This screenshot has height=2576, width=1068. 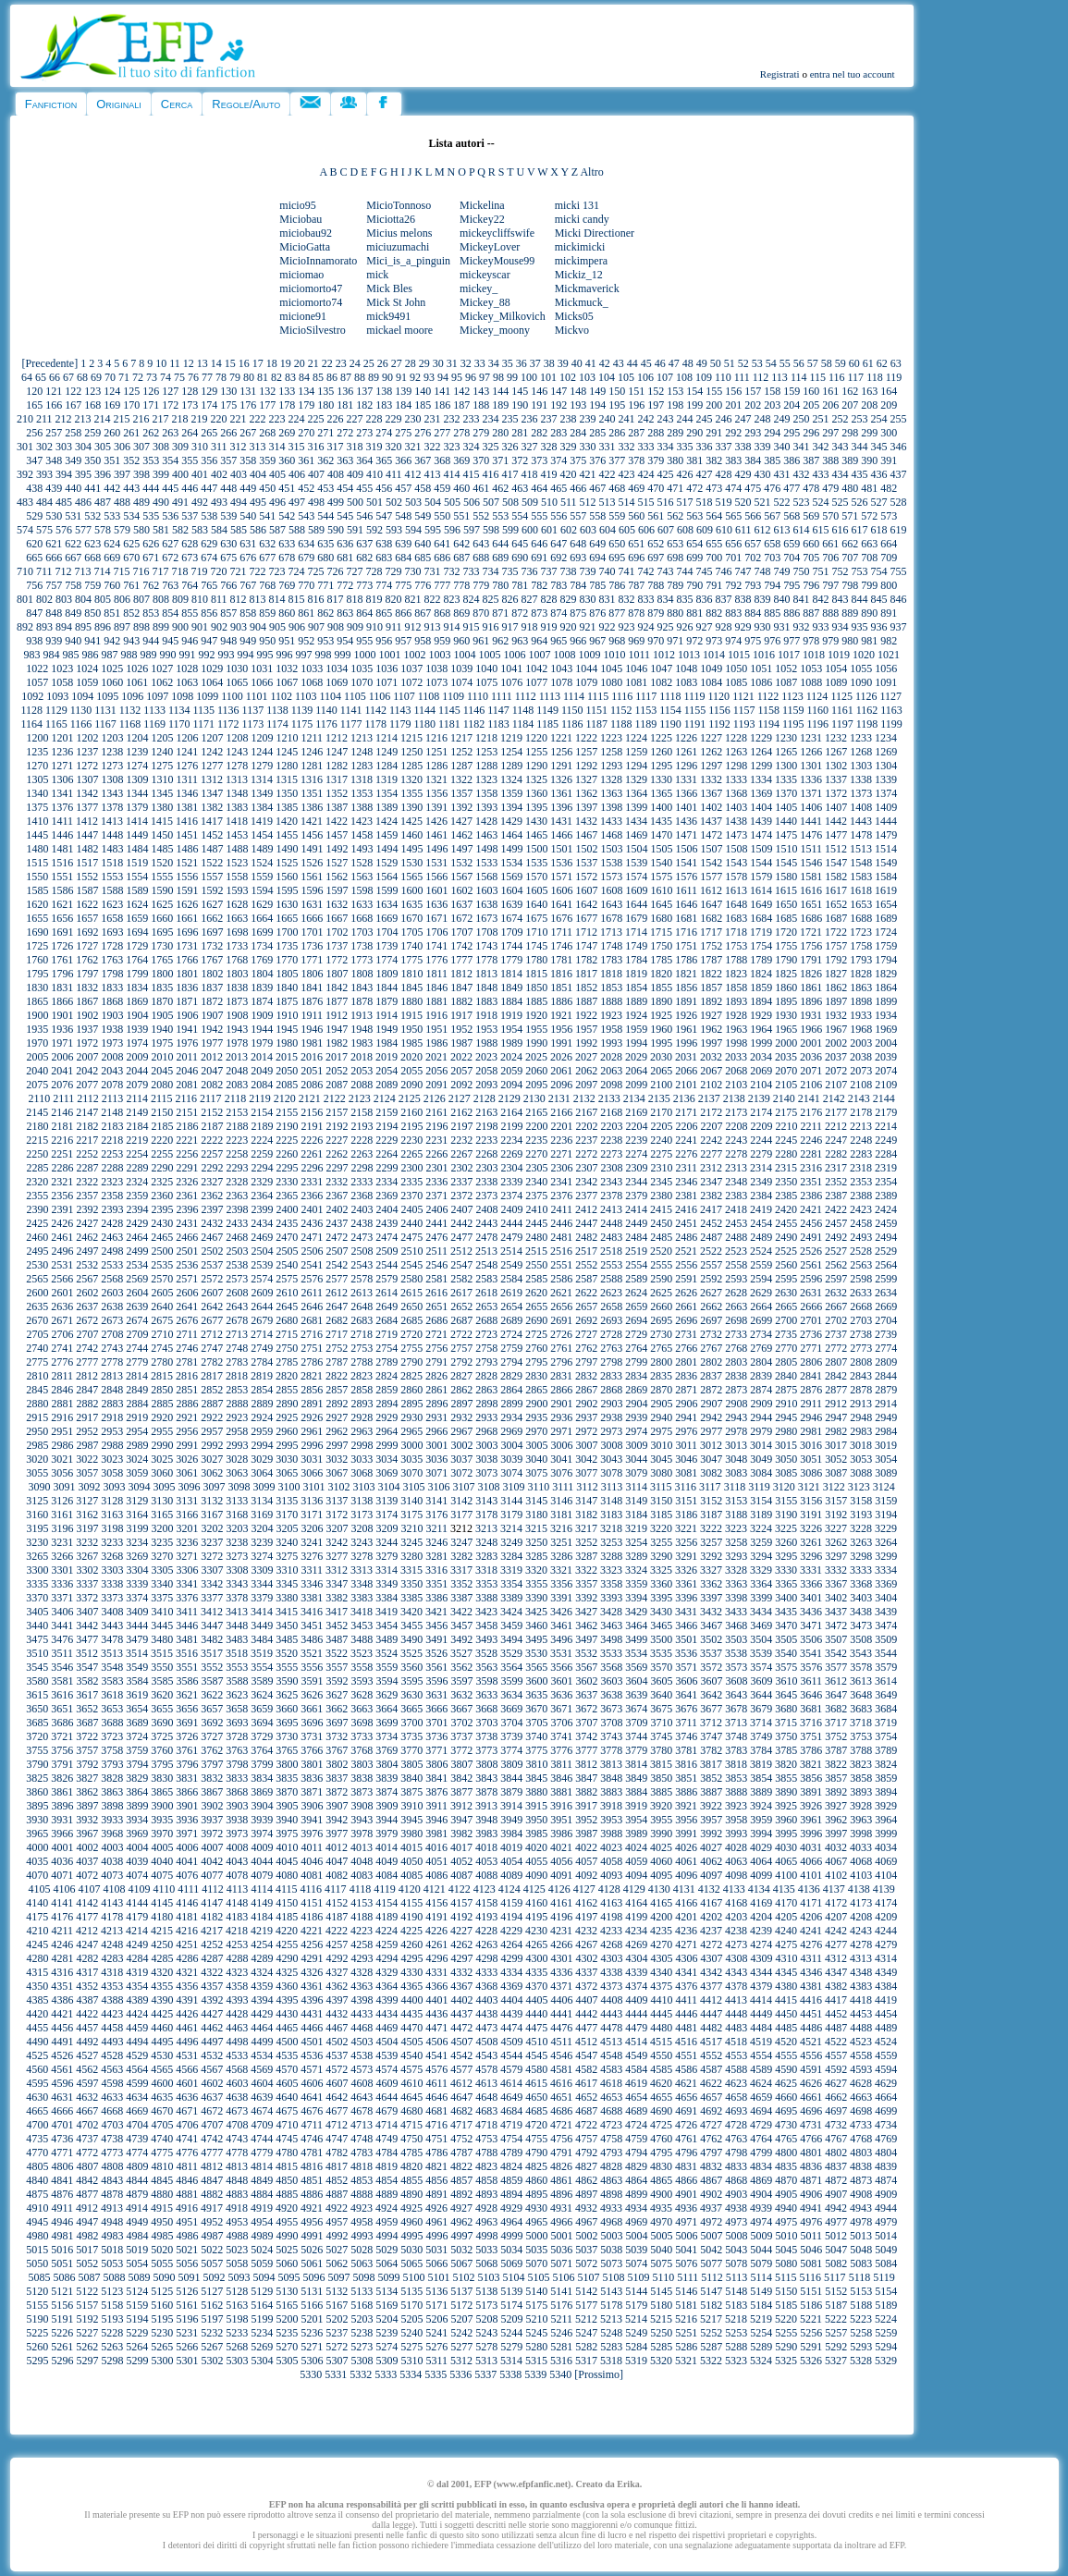 I want to click on 1011, so click(x=639, y=654).